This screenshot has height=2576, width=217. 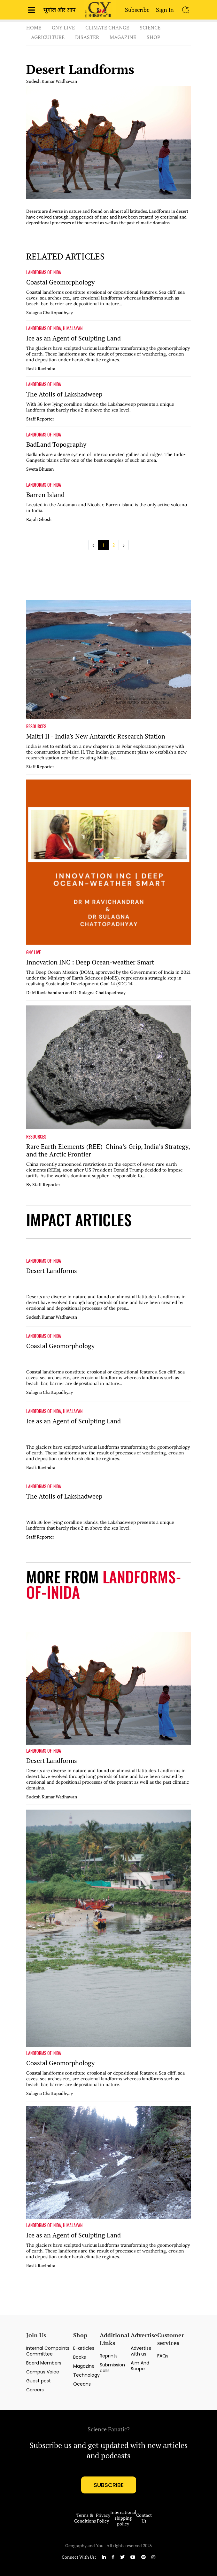 I want to click on HIMALAYAN, so click(x=72, y=328).